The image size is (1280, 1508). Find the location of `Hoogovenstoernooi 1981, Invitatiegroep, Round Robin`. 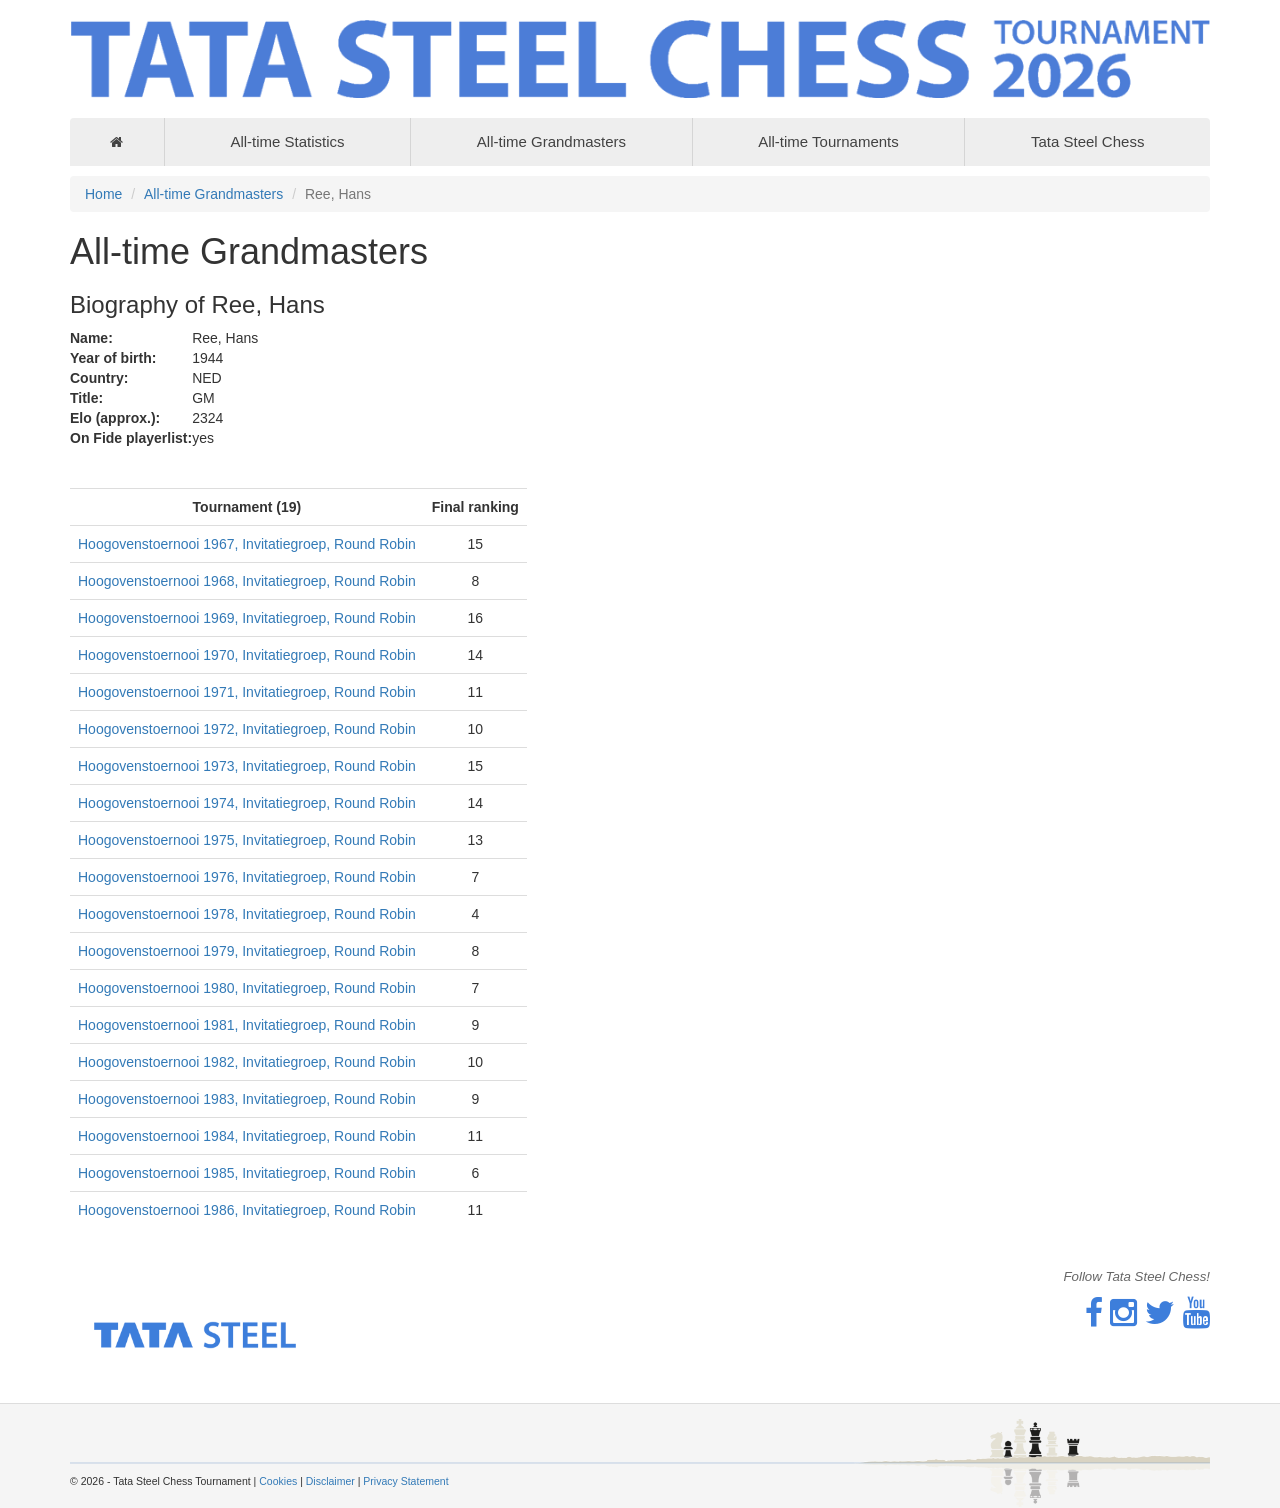

Hoogovenstoernooi 1981, Invitatiegroep, Round Robin is located at coordinates (247, 1025).